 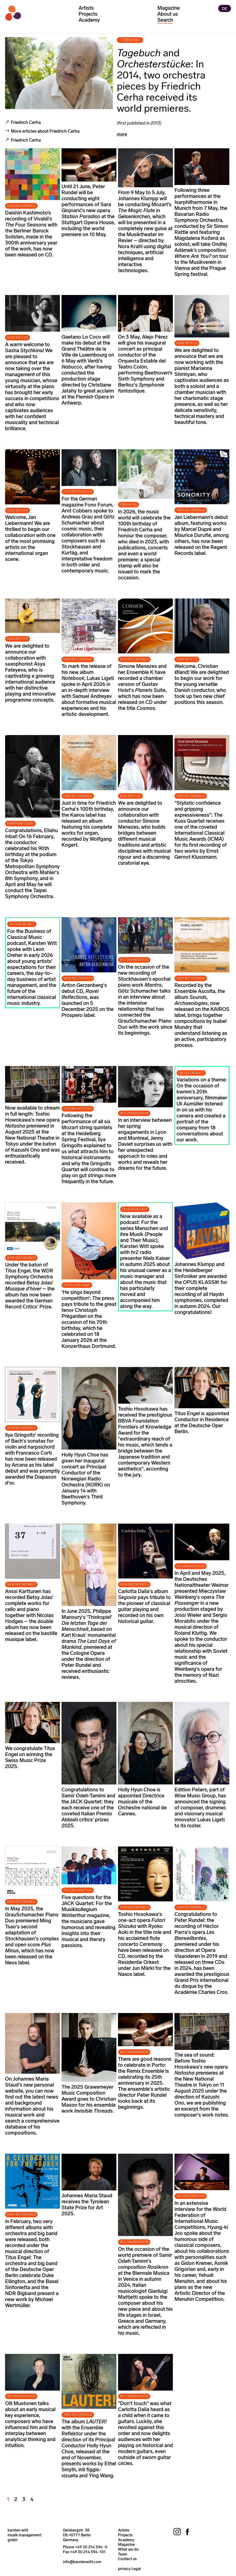 I want to click on Artists, so click(x=86, y=8).